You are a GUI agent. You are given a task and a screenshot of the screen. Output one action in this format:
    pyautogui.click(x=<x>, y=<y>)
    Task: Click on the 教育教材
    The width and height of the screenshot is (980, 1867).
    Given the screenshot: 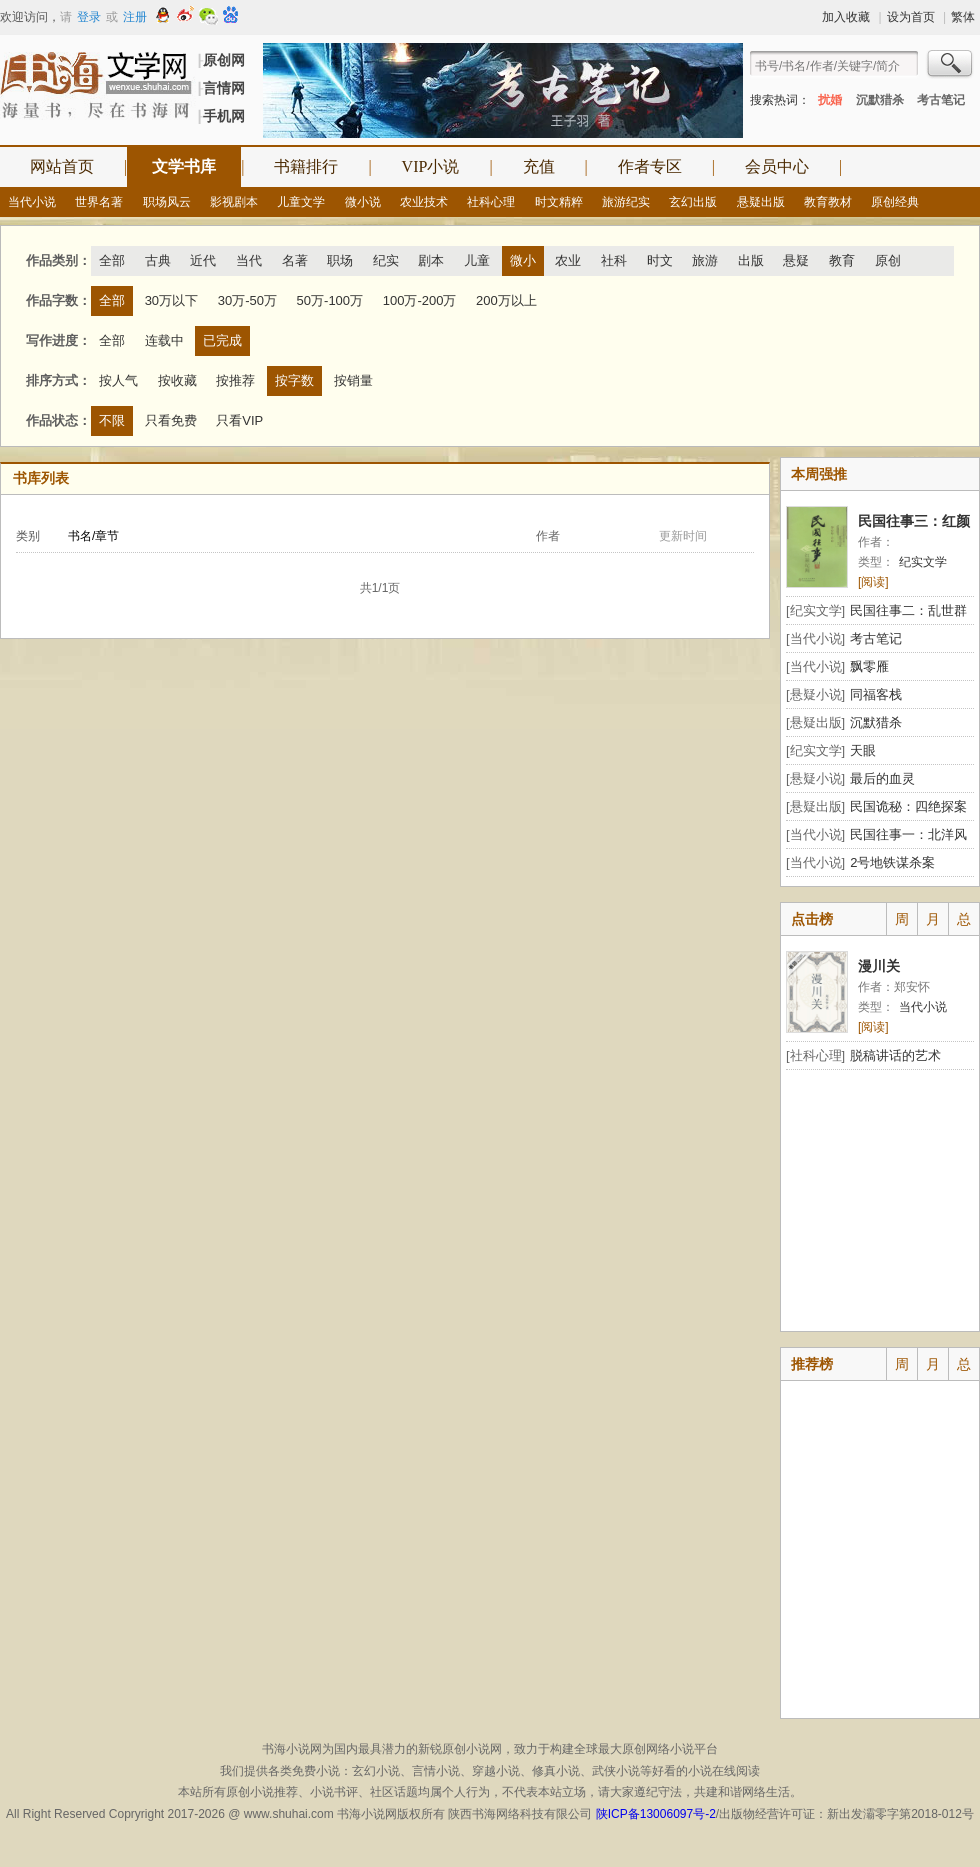 What is the action you would take?
    pyautogui.click(x=828, y=202)
    